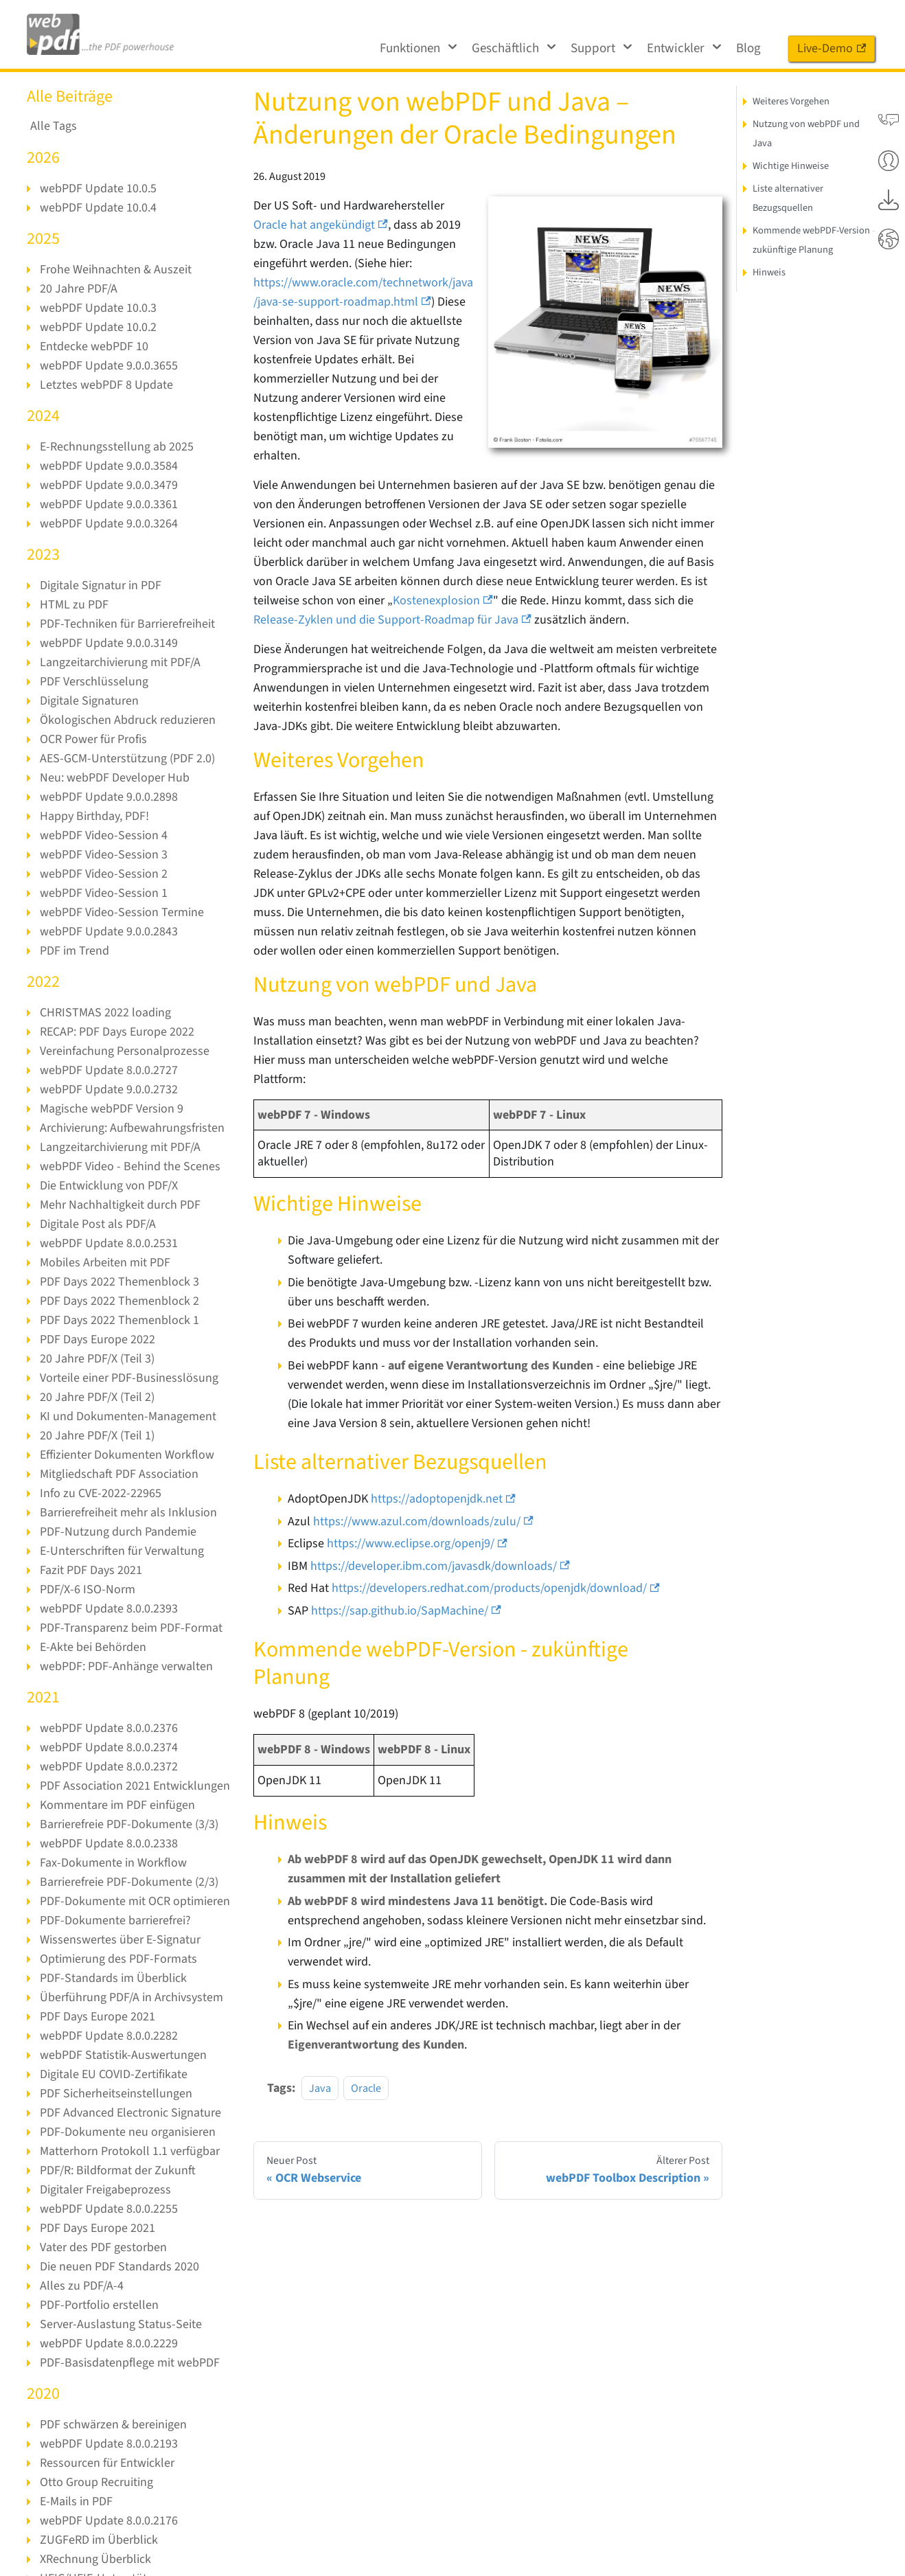 This screenshot has height=2576, width=905. What do you see at coordinates (119, 1474) in the screenshot?
I see `Mitgliedschaft PDF Association` at bounding box center [119, 1474].